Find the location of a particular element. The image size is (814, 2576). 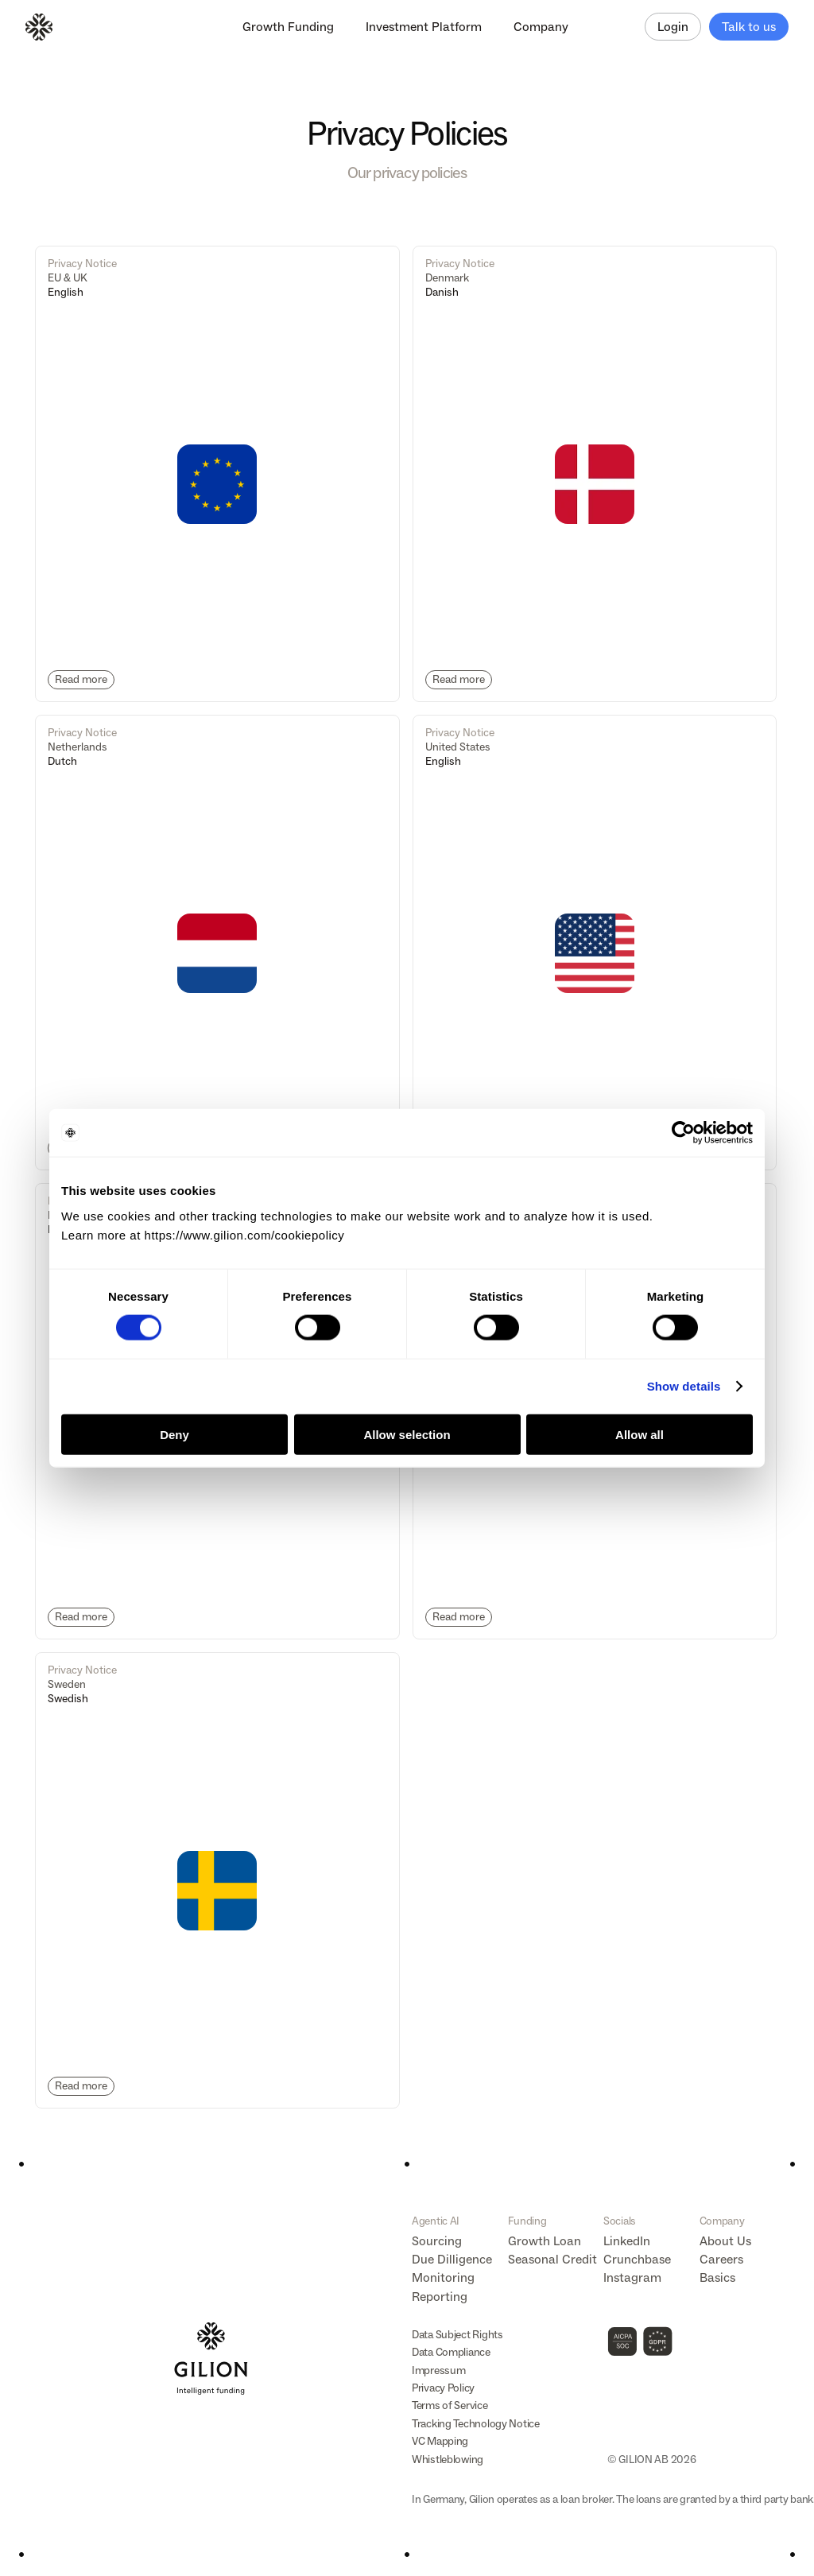

Basics is located at coordinates (717, 2277).